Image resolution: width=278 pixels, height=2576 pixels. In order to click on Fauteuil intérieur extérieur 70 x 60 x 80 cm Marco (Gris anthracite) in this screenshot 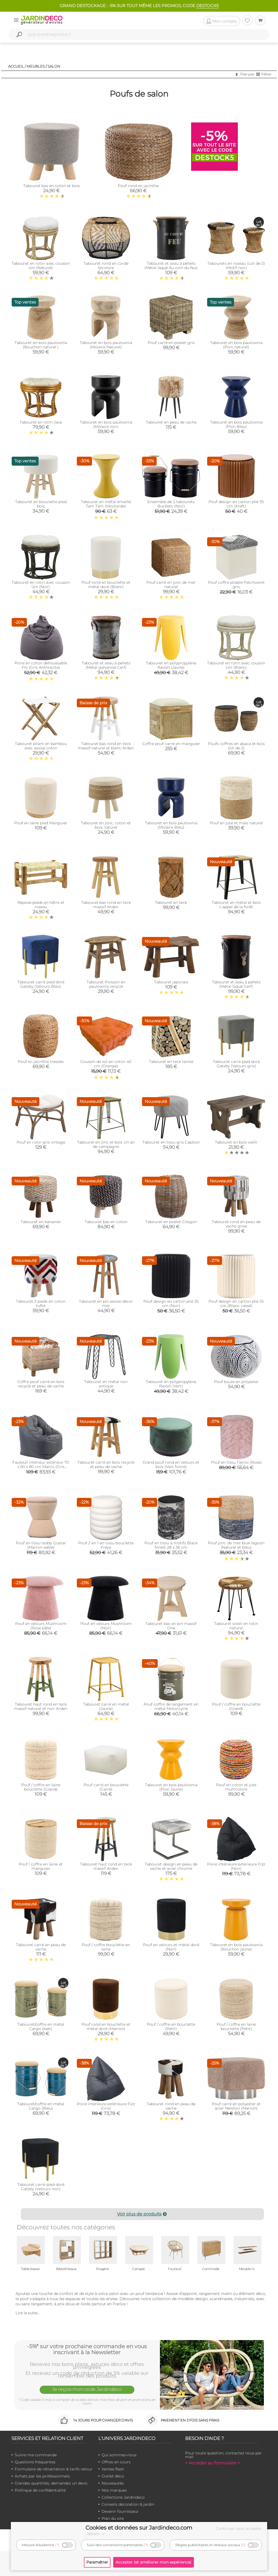, I will do `click(40, 1466)`.